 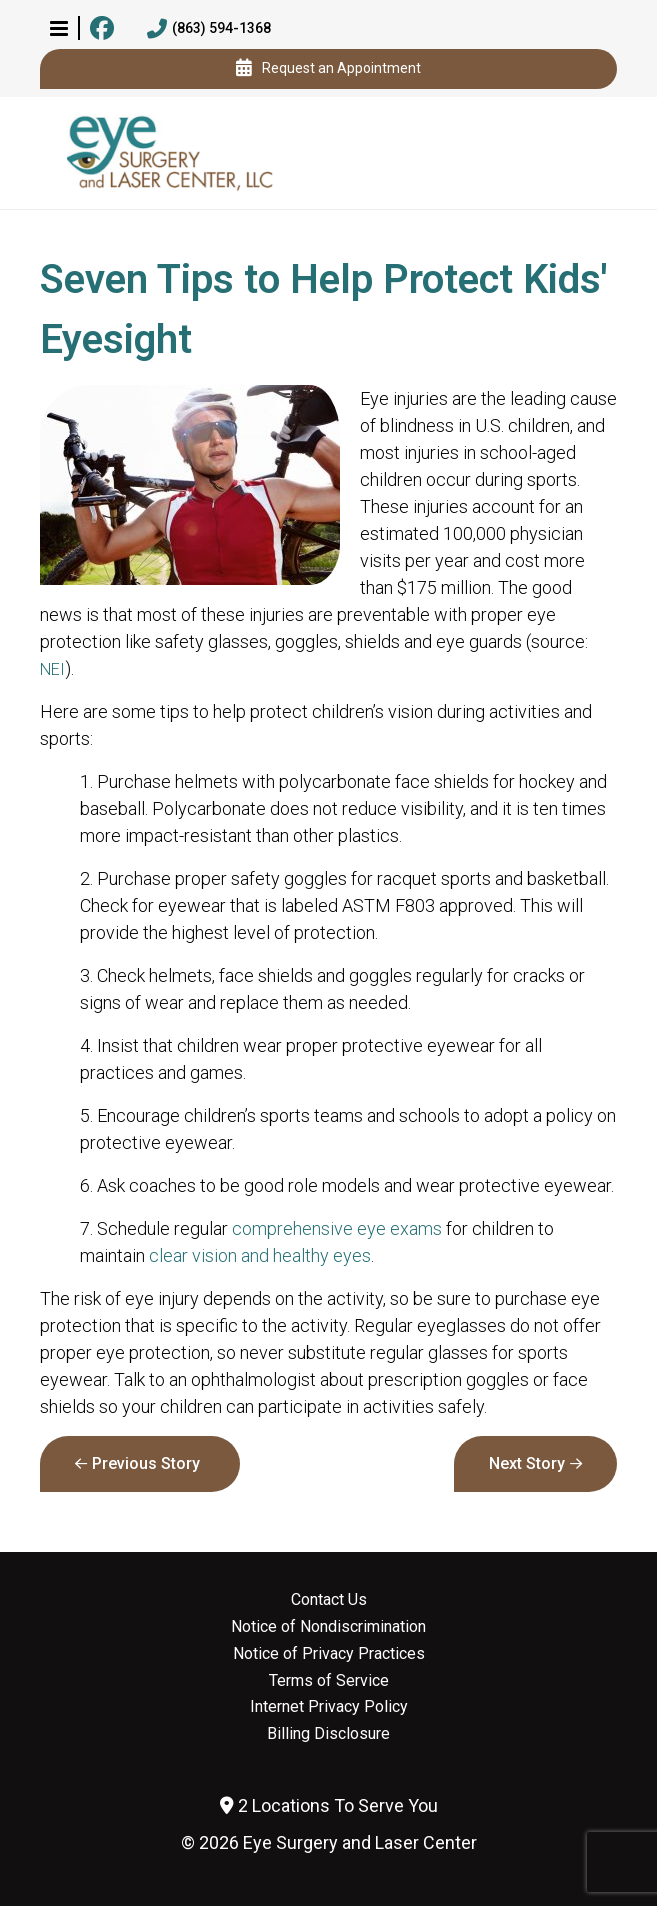 I want to click on Billing Disclosure, so click(x=328, y=1734).